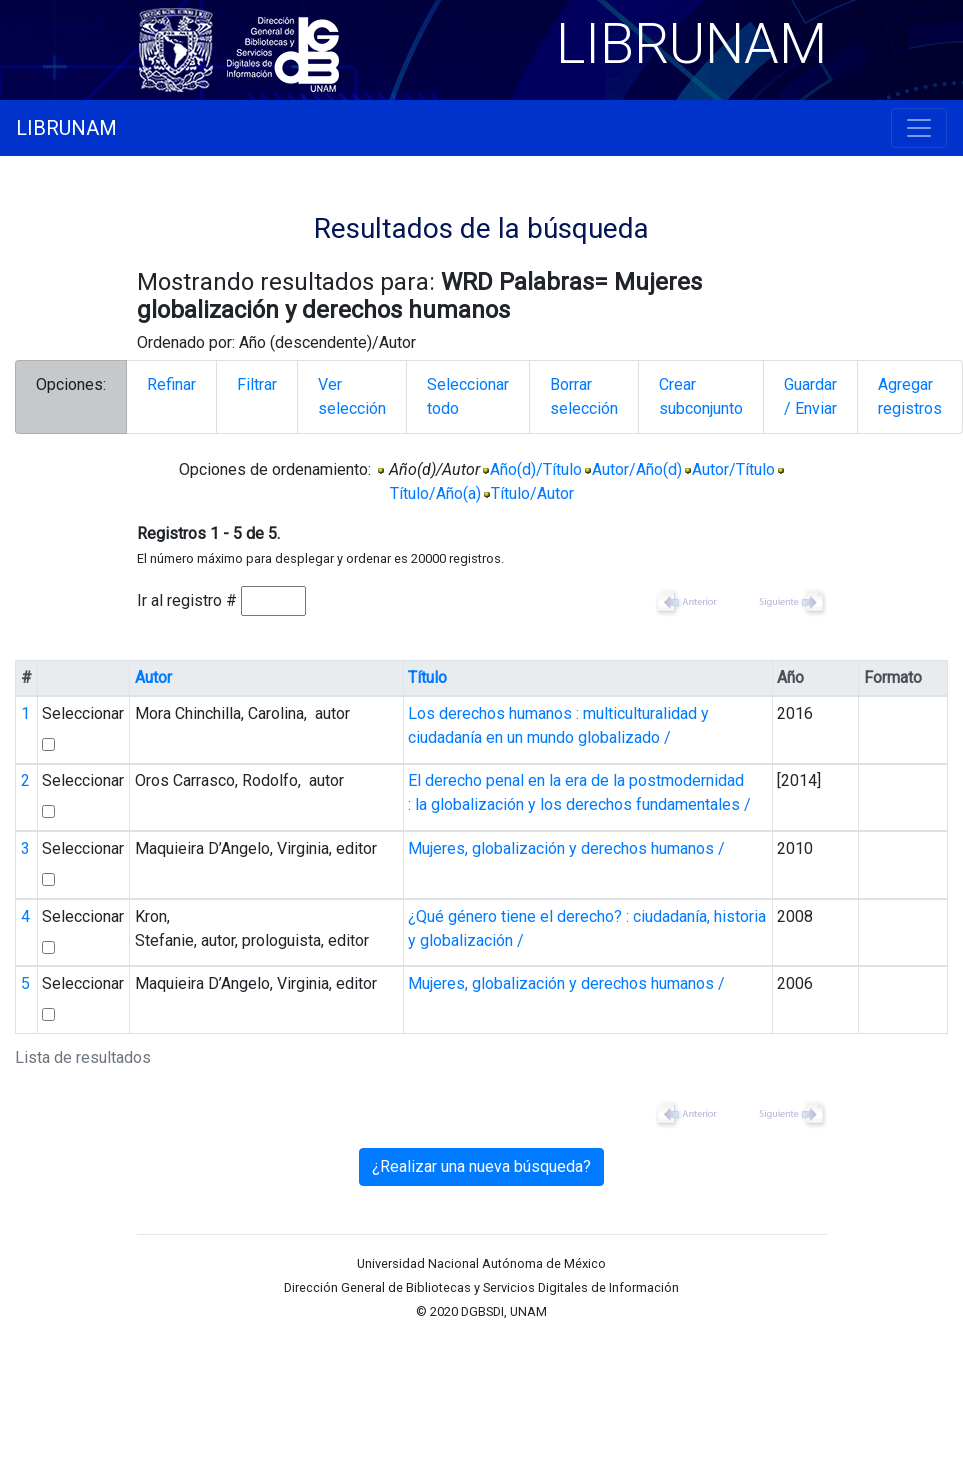 The height and width of the screenshot is (1465, 963). Describe the element at coordinates (257, 384) in the screenshot. I see `Filtrar` at that location.